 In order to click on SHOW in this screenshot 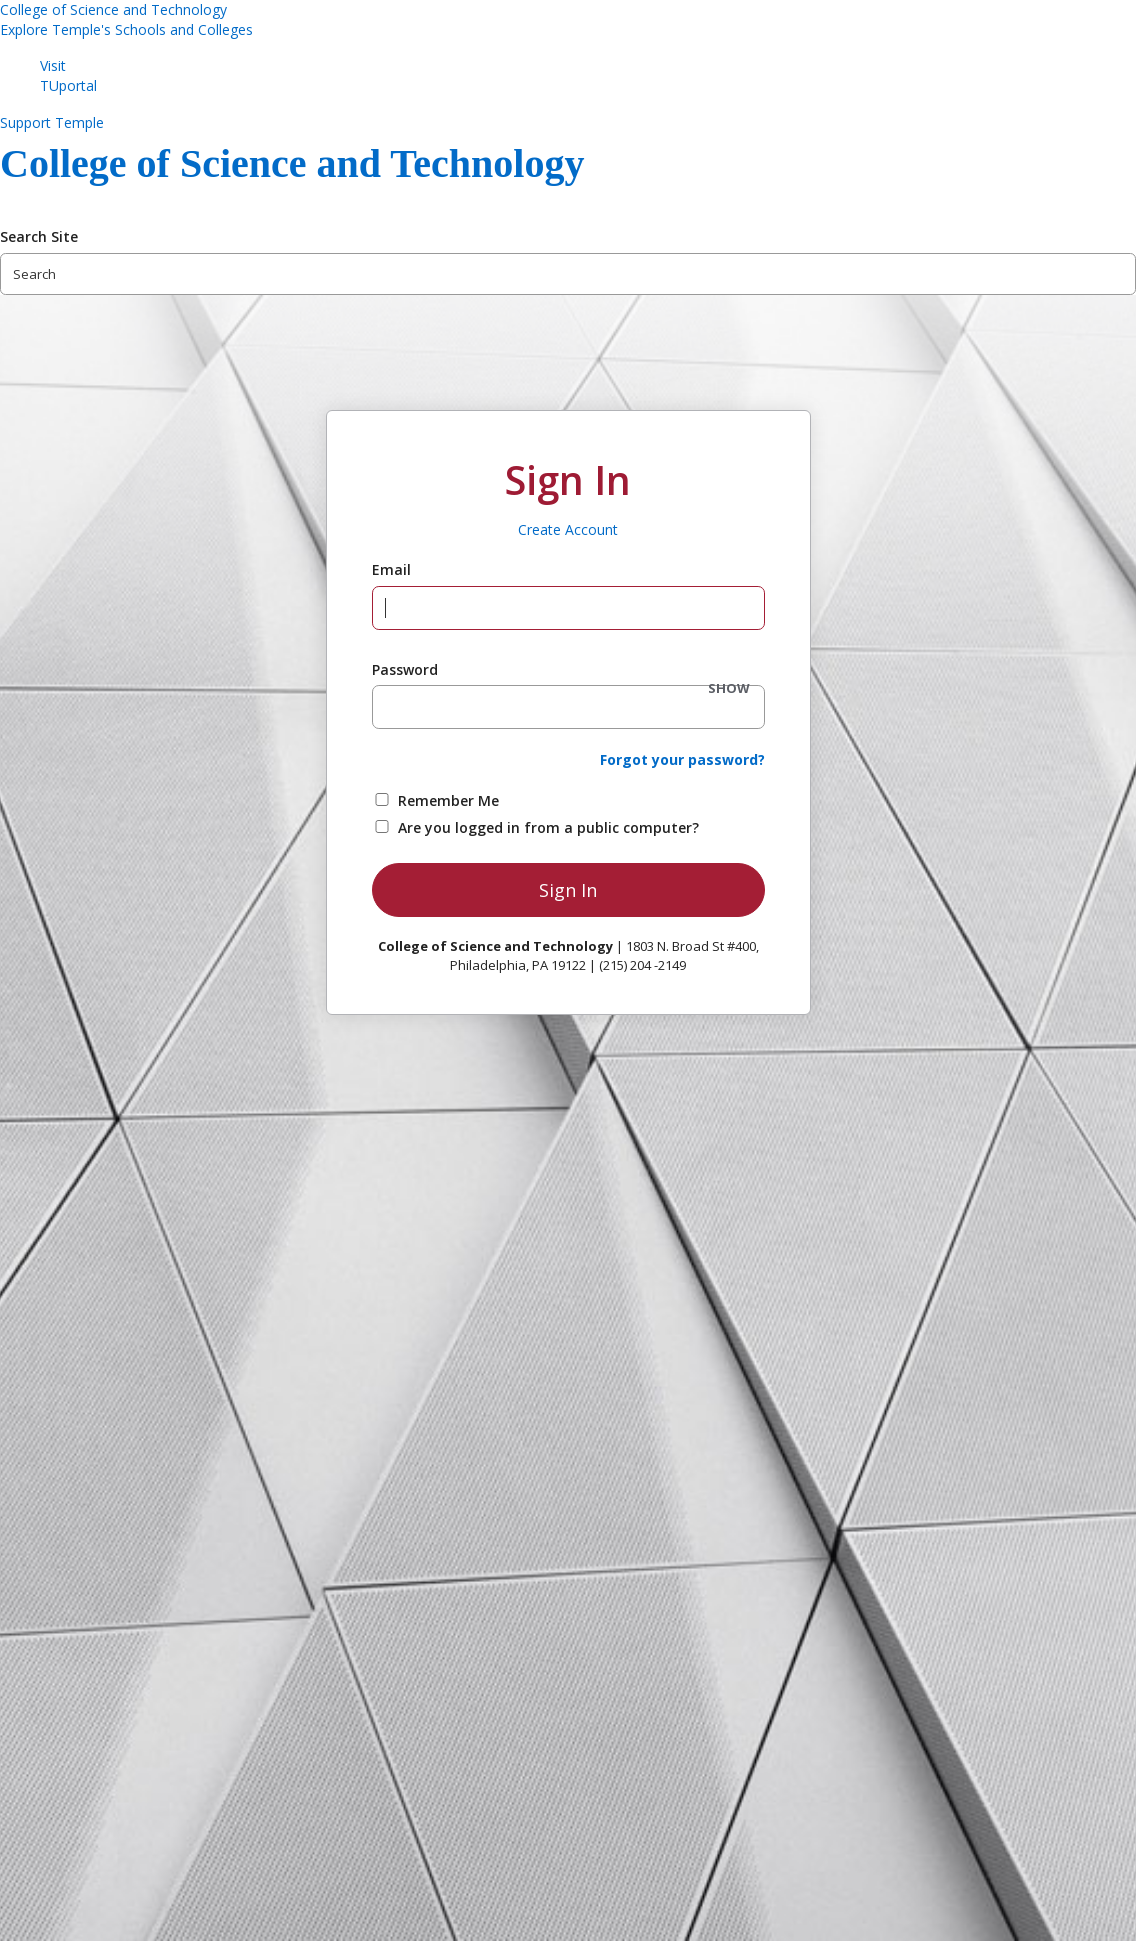, I will do `click(729, 688)`.